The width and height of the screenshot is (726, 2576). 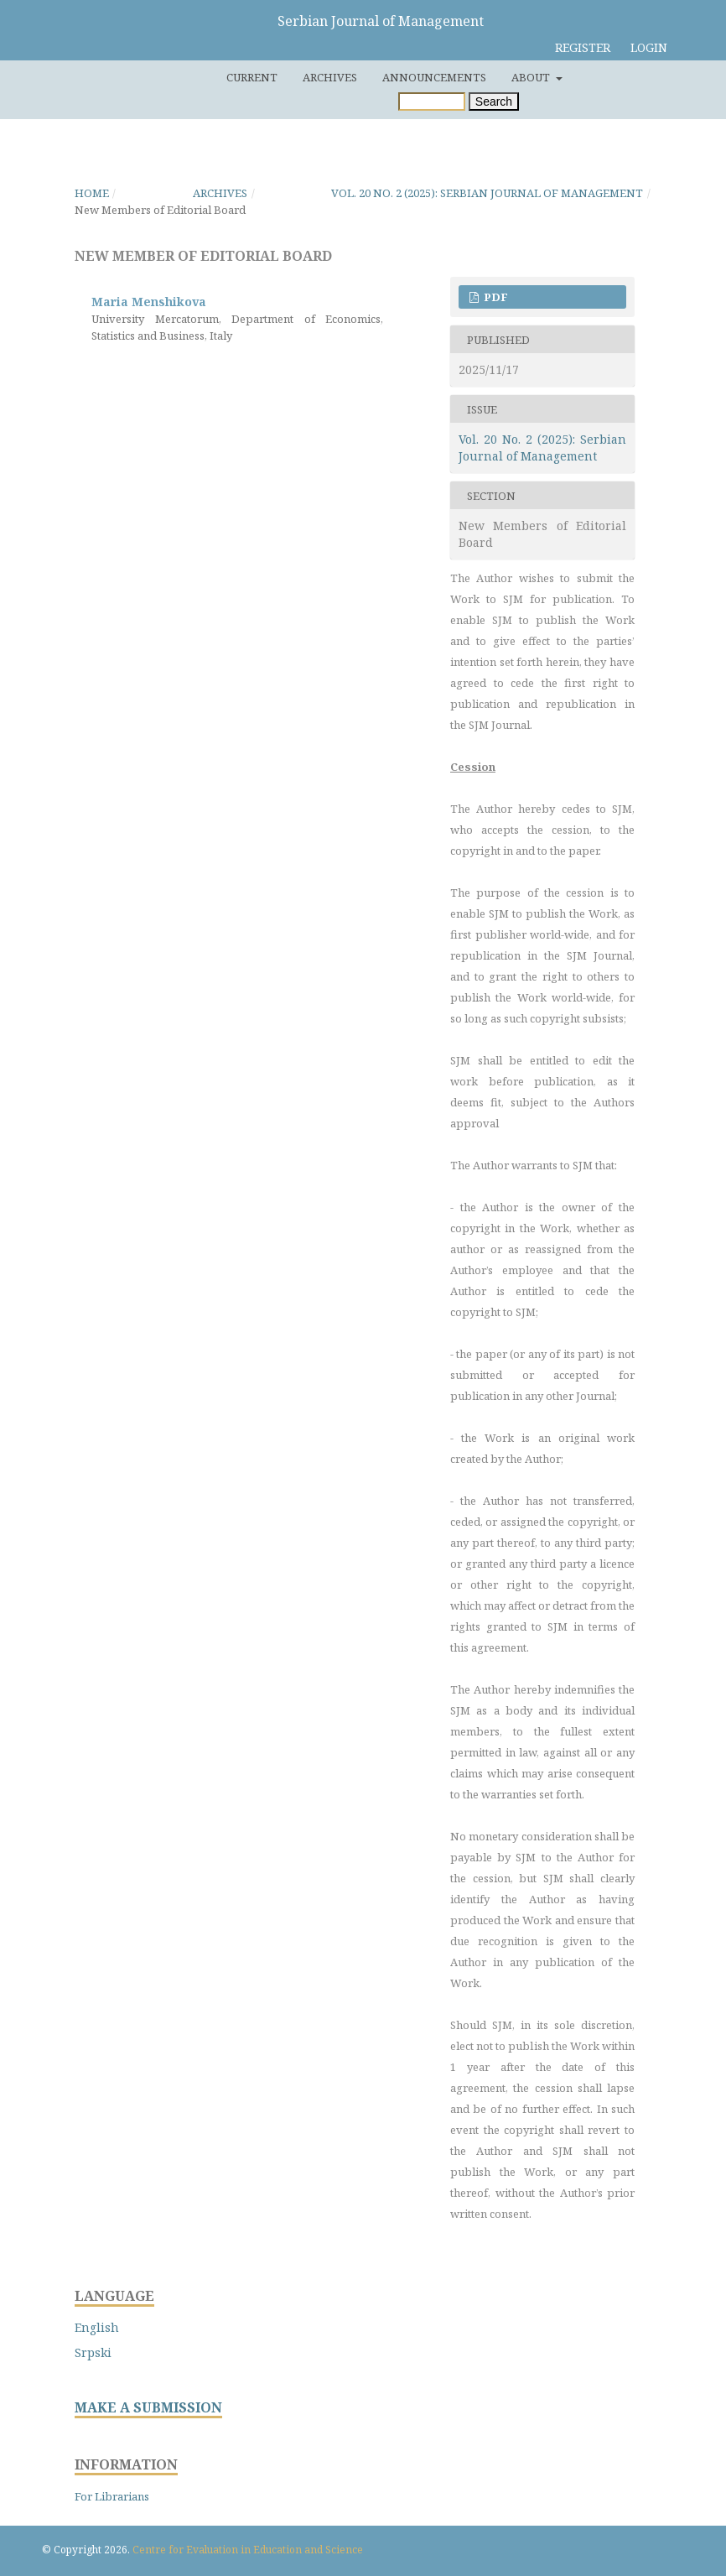 I want to click on About, so click(x=531, y=77).